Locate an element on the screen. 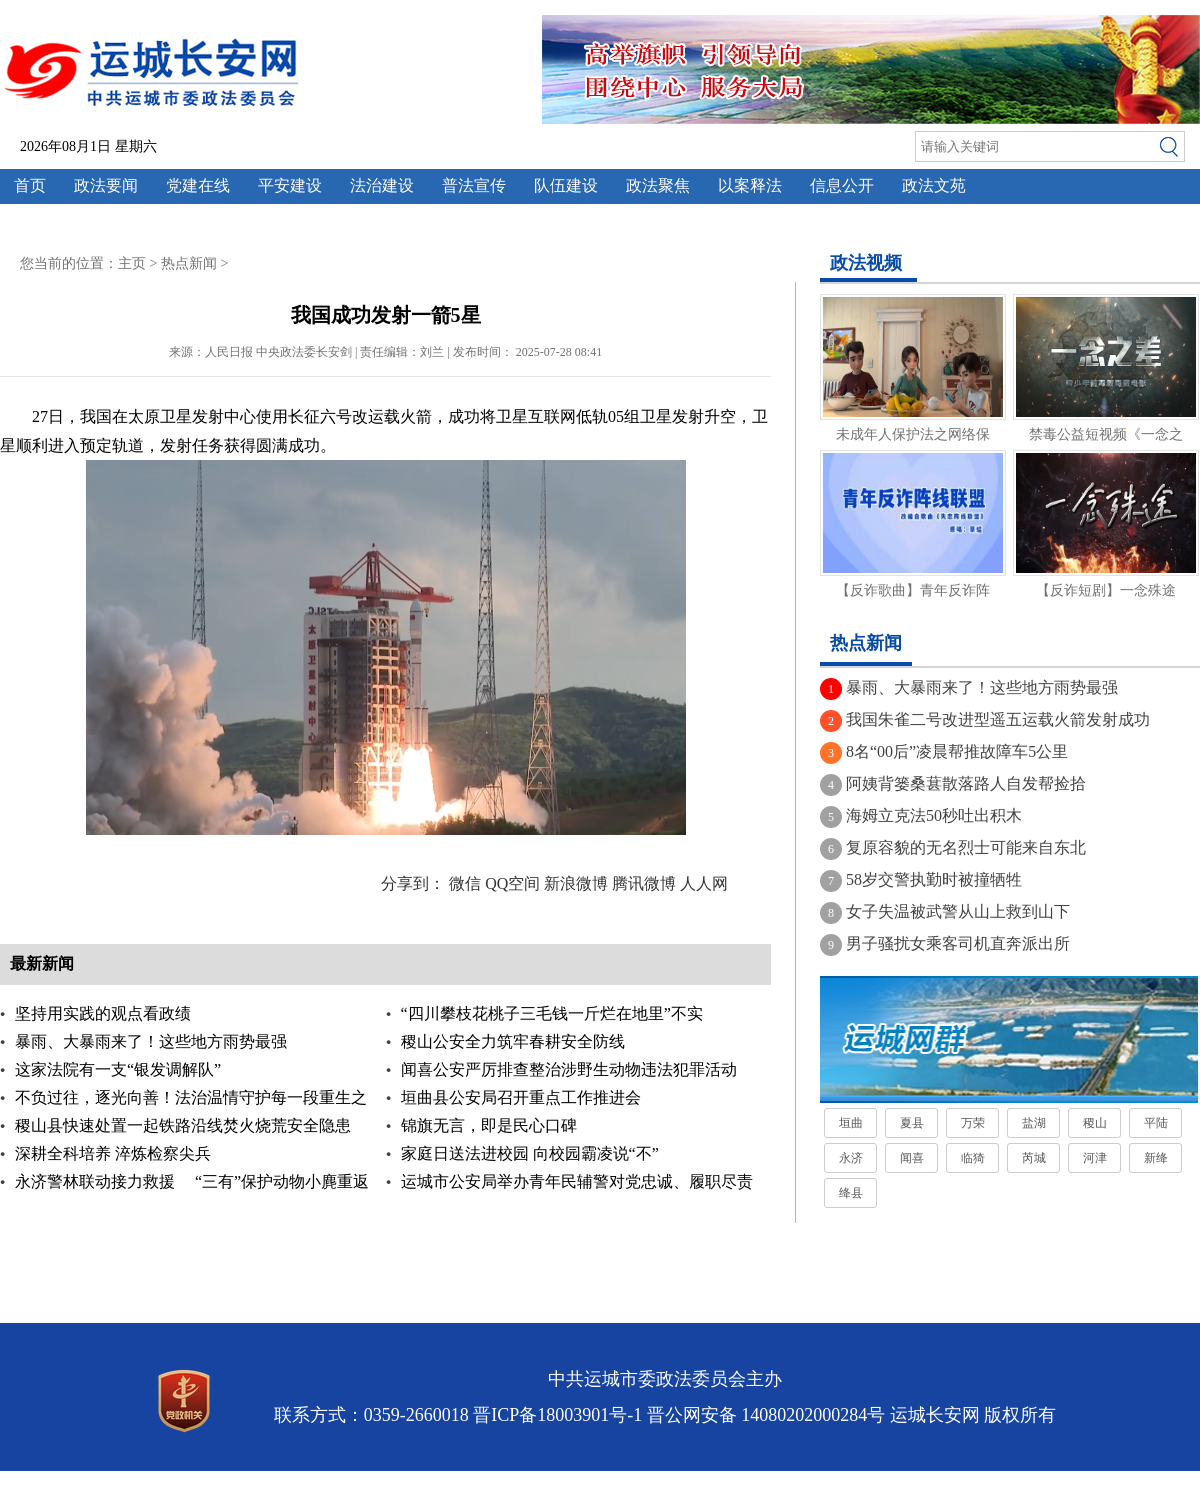 The image size is (1200, 1491). 队伍建设 is located at coordinates (566, 185).